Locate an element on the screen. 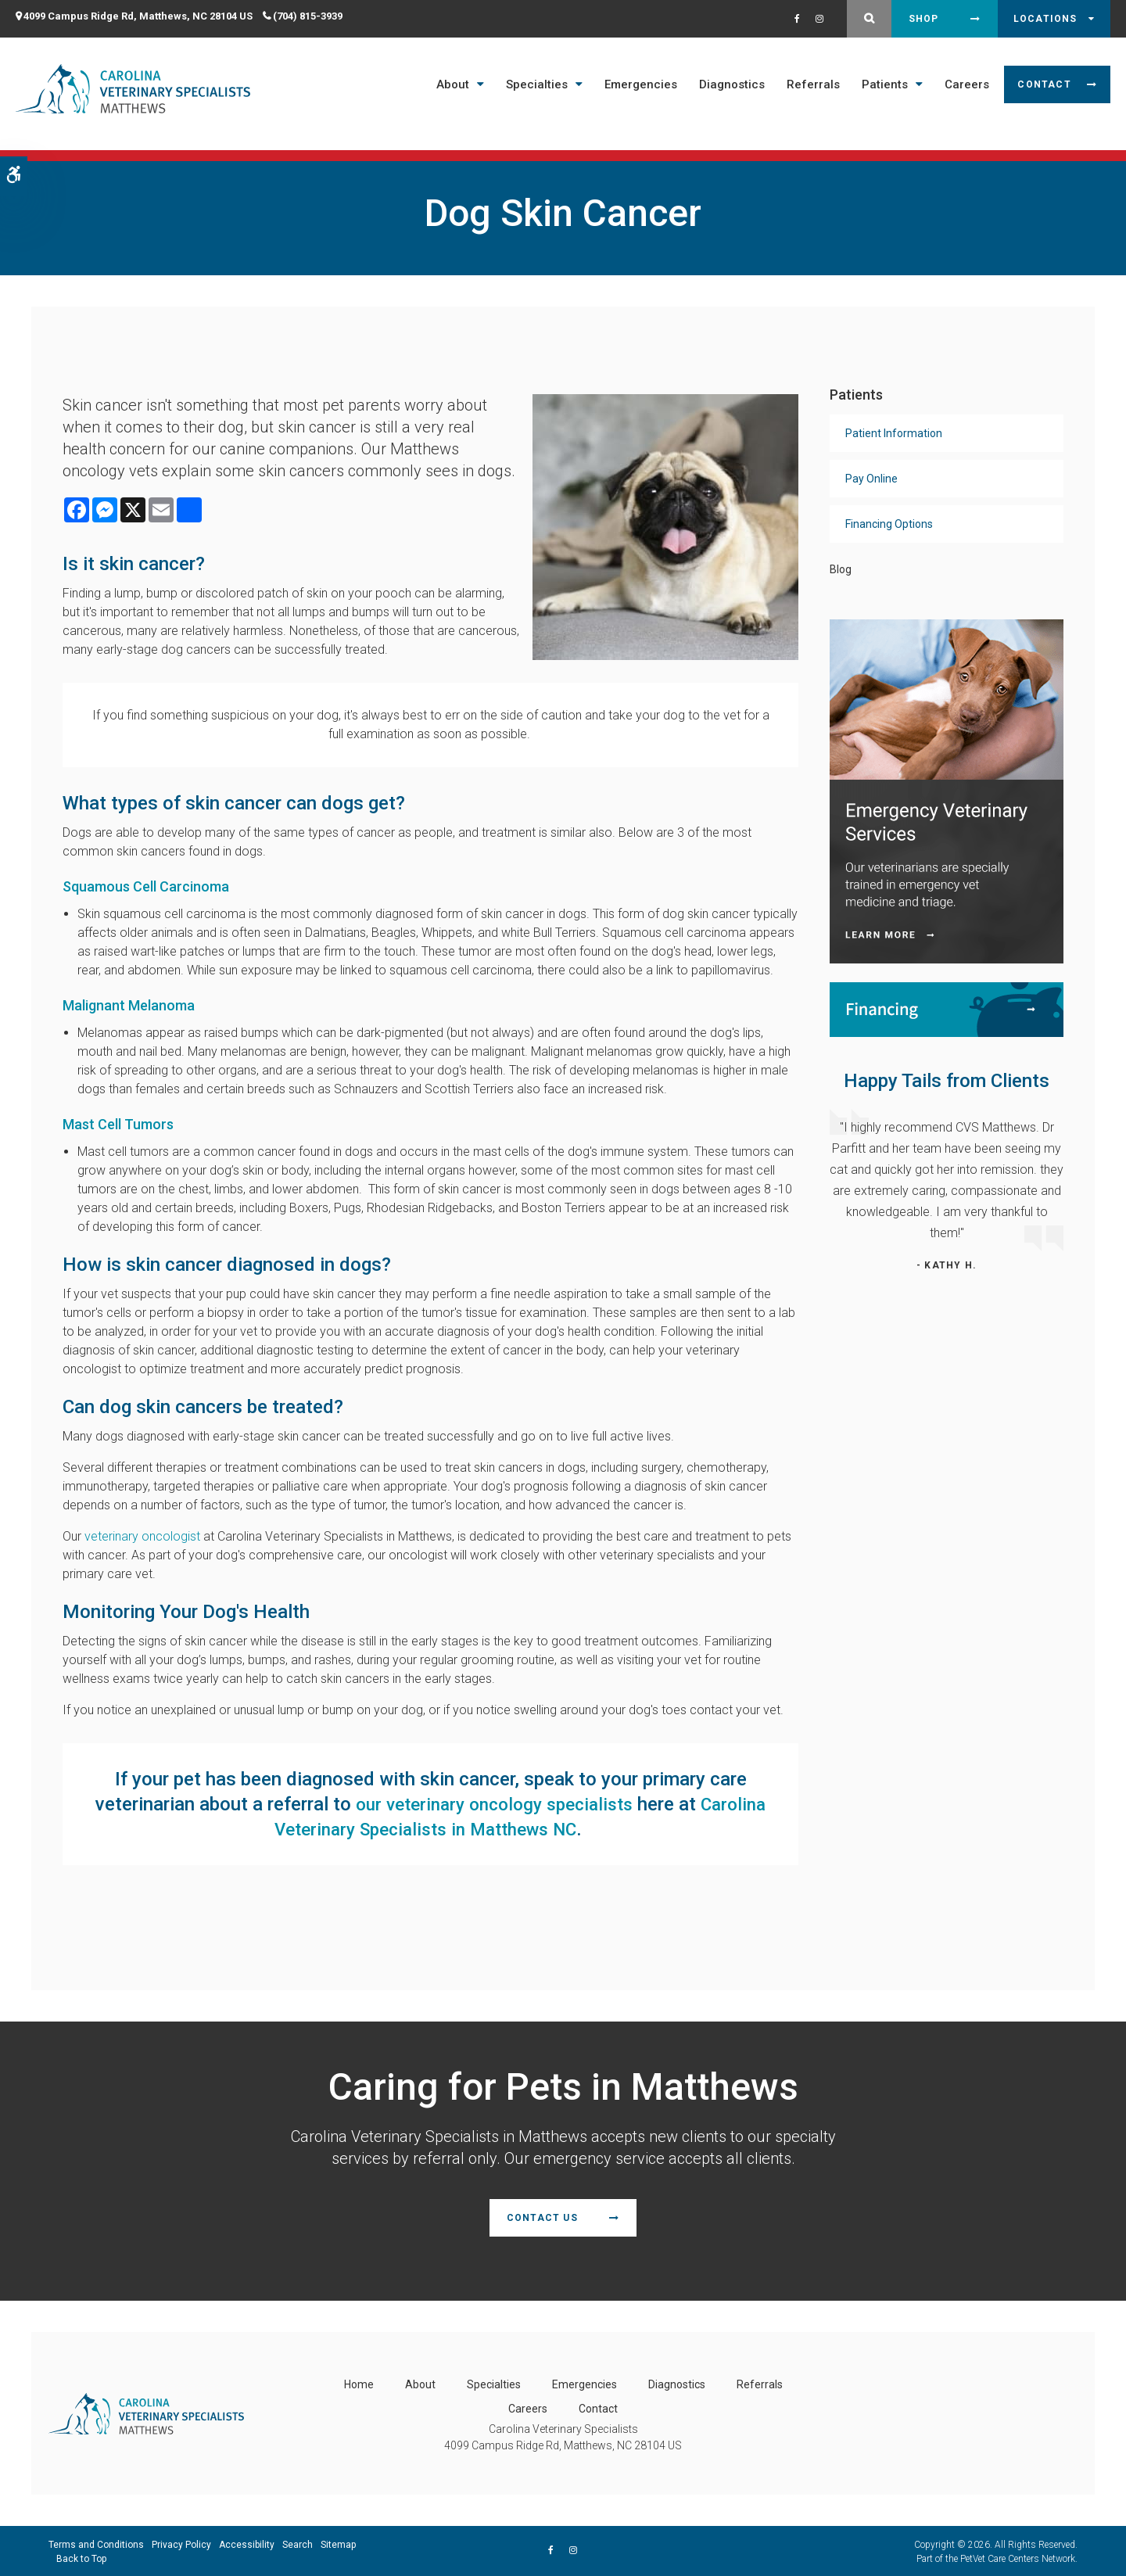  About is located at coordinates (452, 84).